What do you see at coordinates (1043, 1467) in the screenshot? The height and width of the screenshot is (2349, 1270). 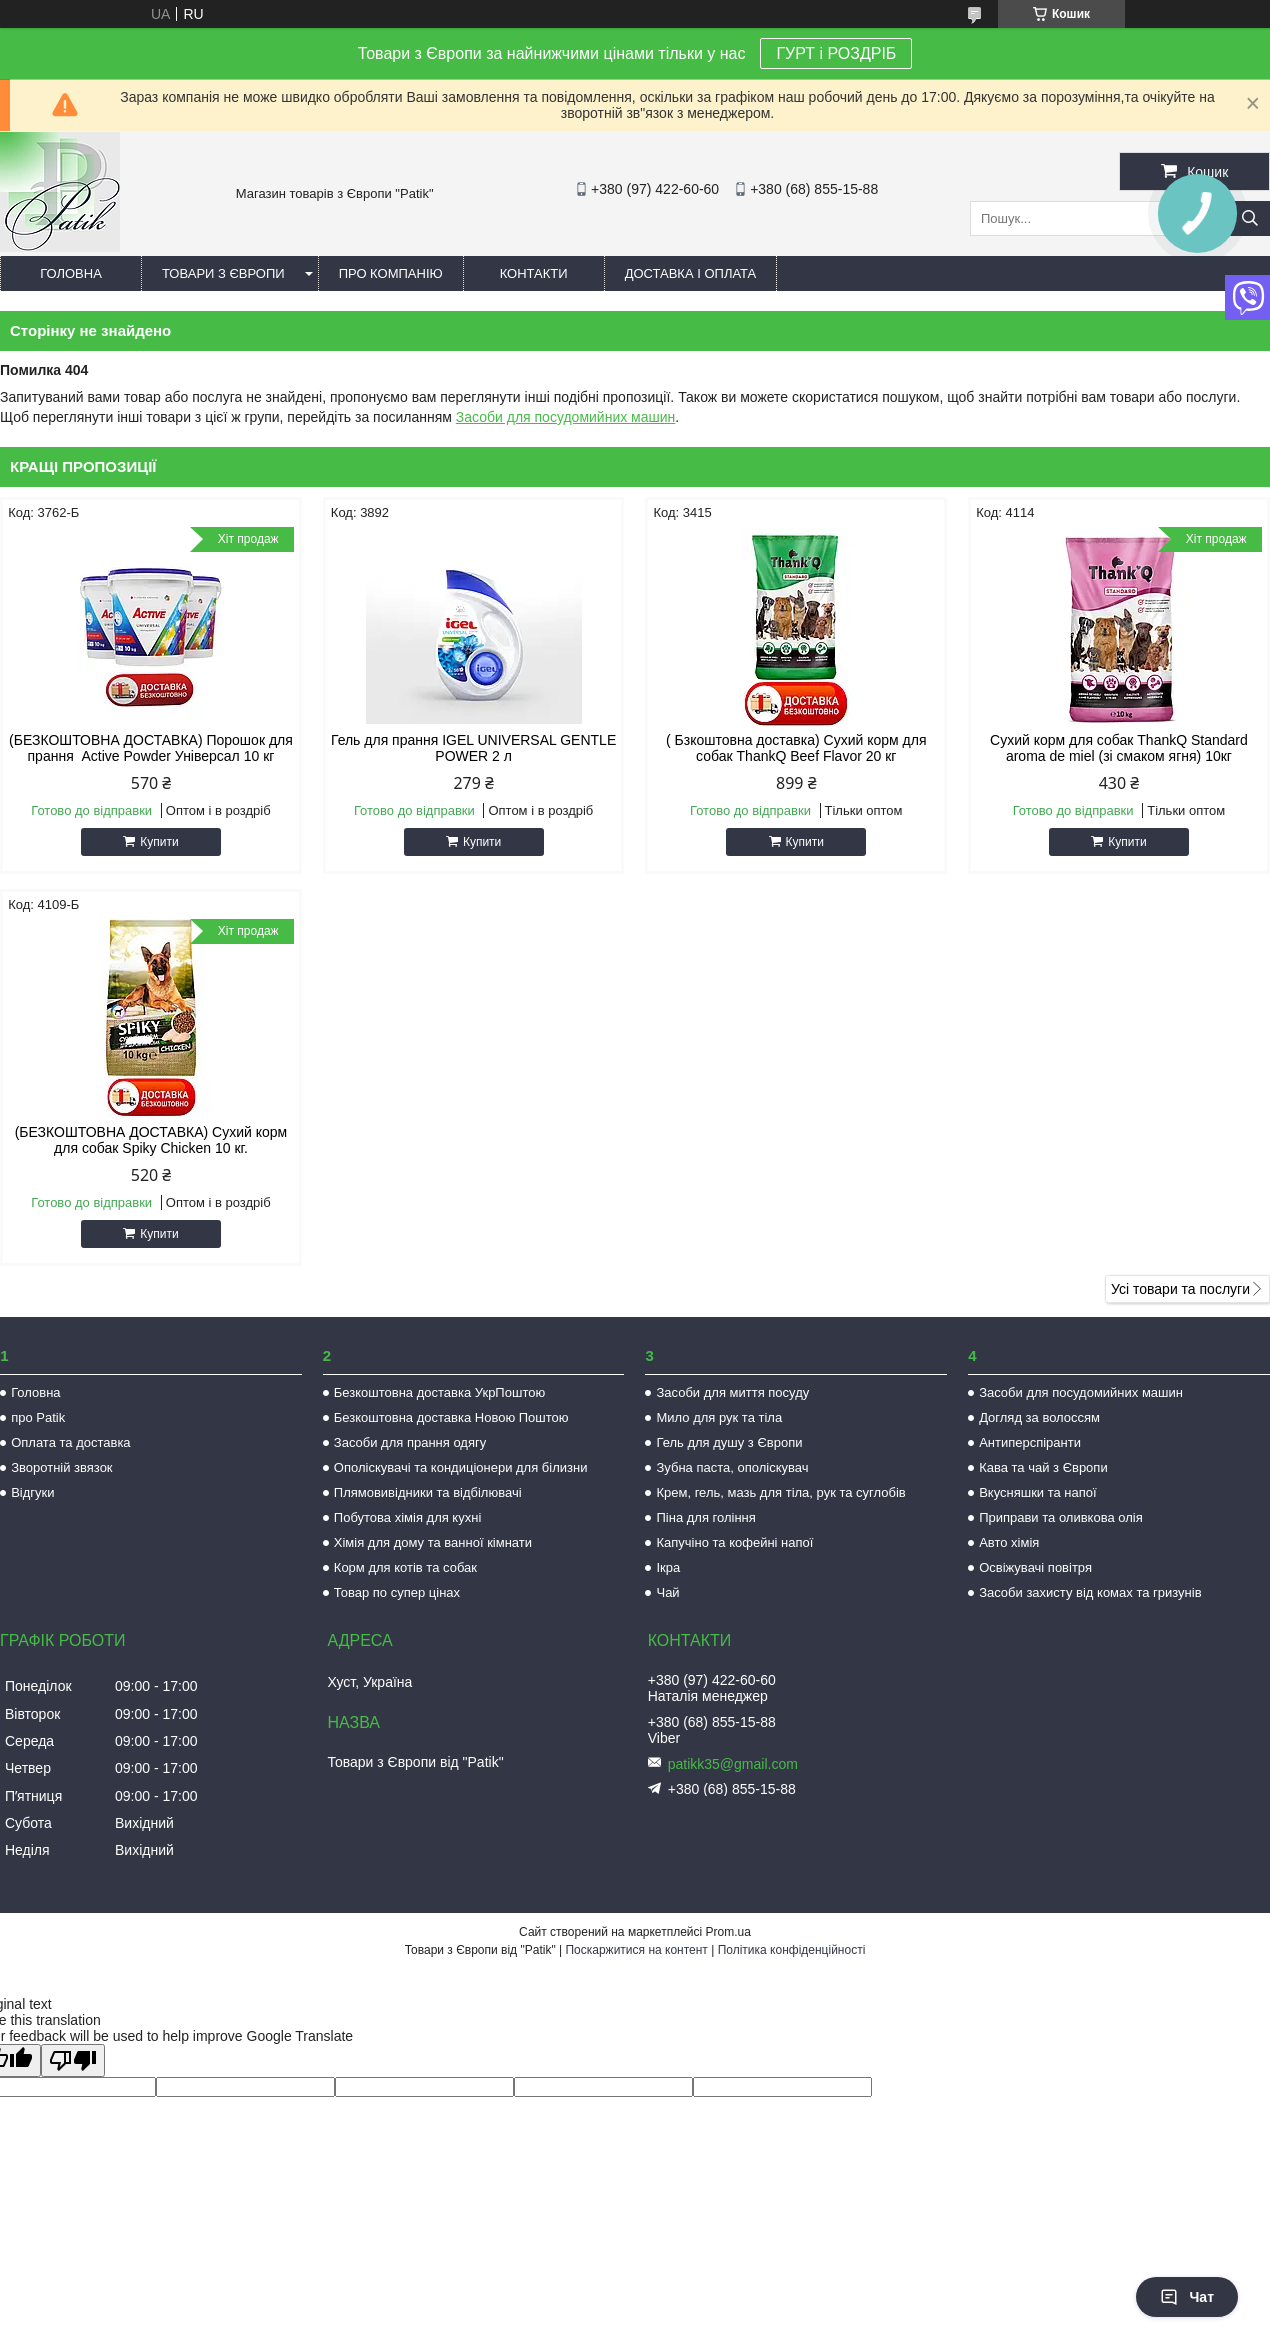 I see `Кава та чай з Європи` at bounding box center [1043, 1467].